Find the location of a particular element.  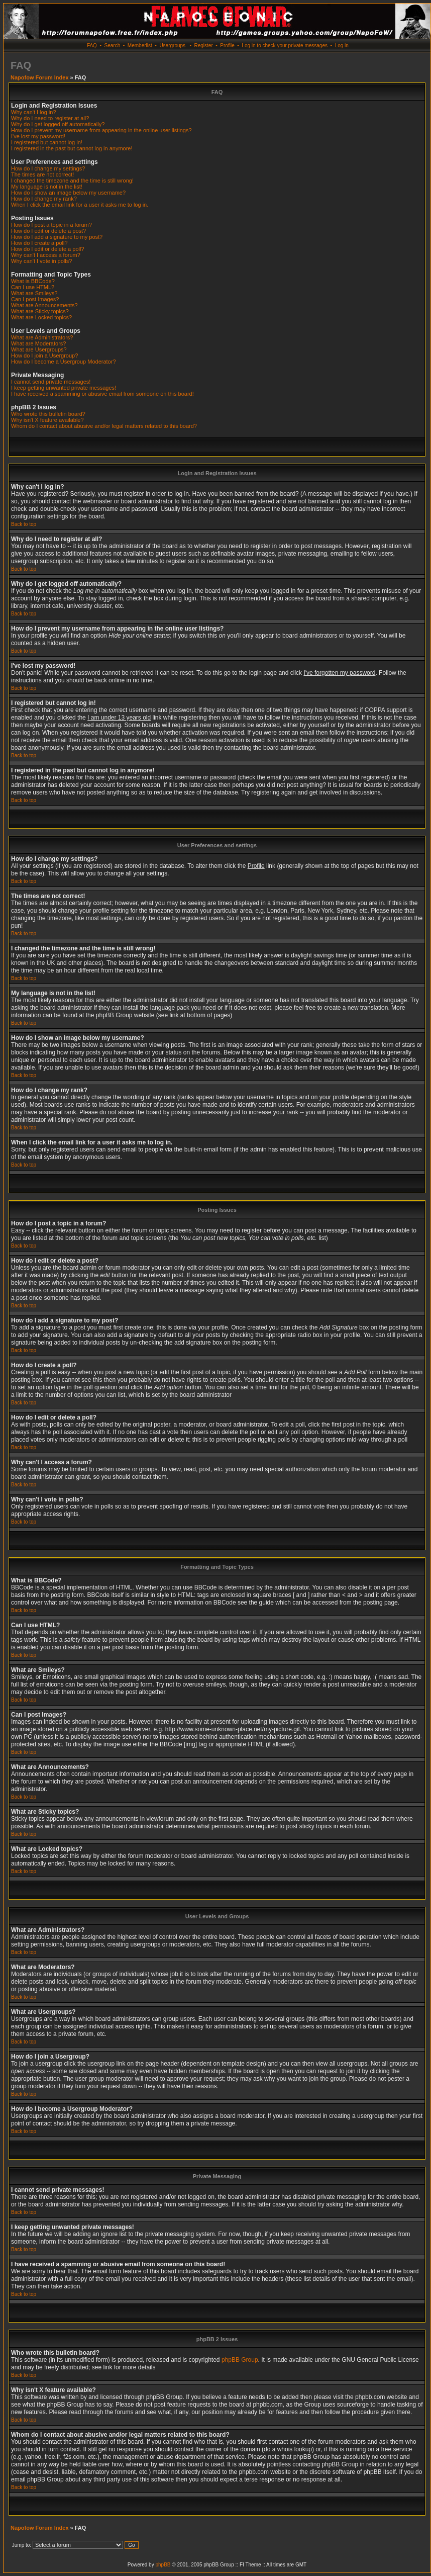

How do I become a Usergroup Moderator? is located at coordinates (63, 362).